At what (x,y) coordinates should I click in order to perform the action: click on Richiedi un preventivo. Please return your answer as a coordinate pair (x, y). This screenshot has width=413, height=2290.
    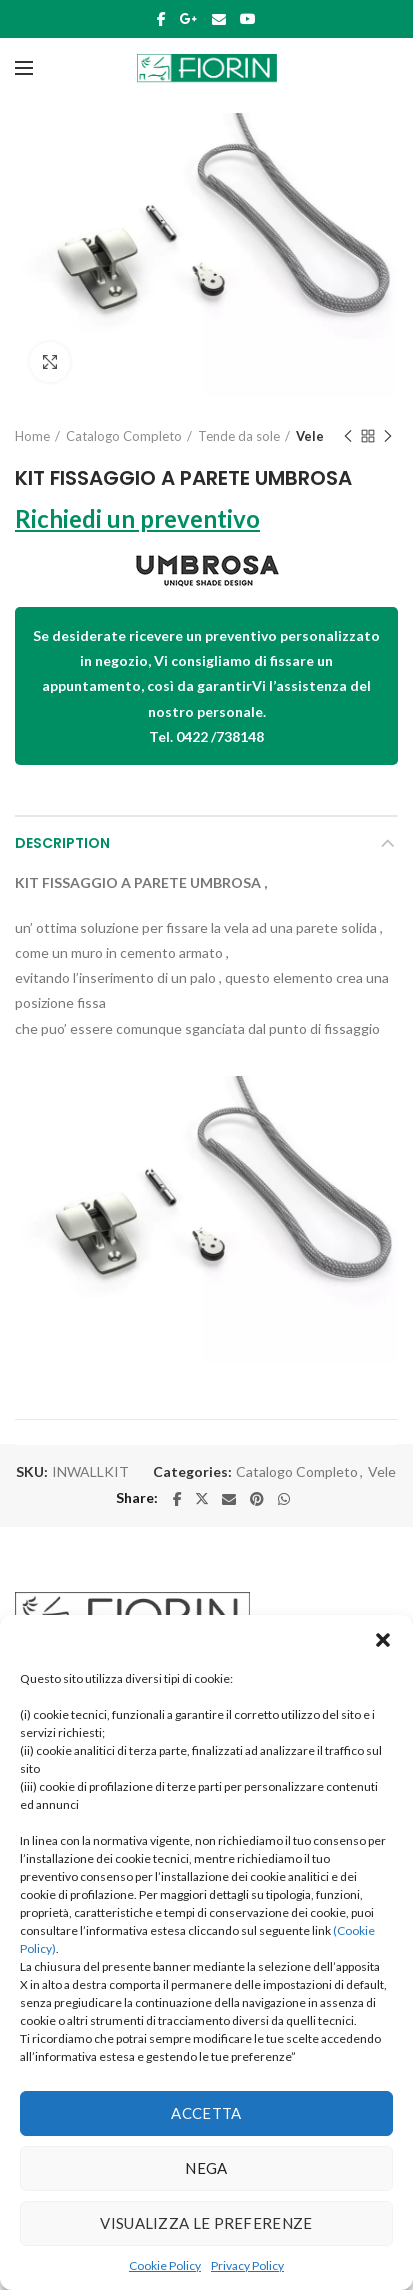
    Looking at the image, I should click on (137, 518).